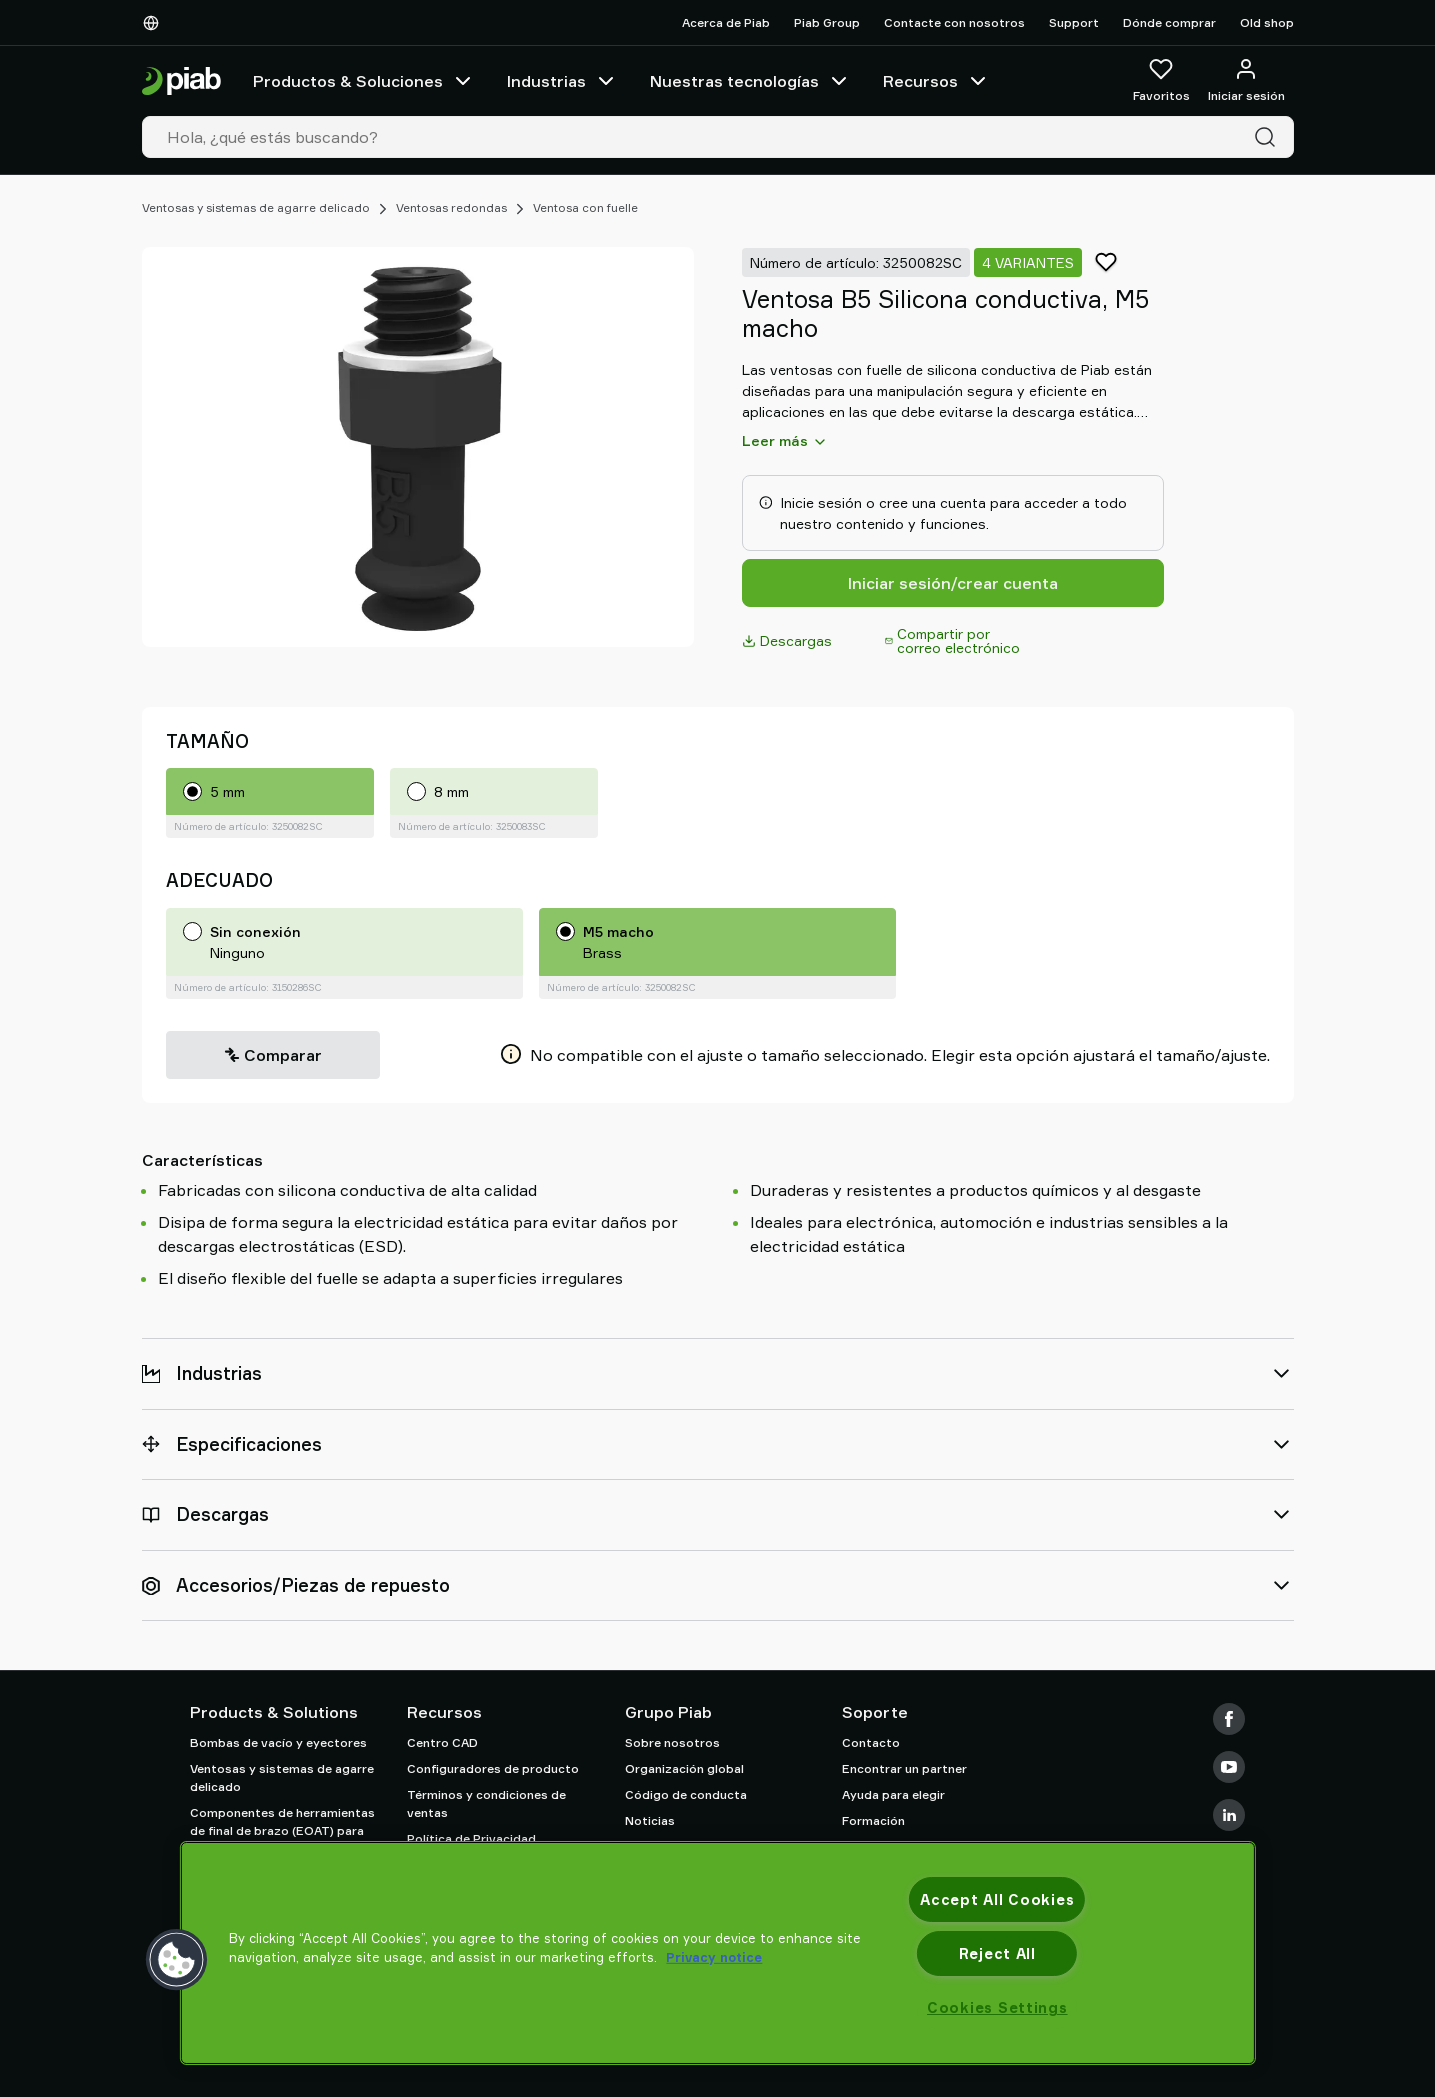 The width and height of the screenshot is (1435, 2097). Describe the element at coordinates (1267, 22) in the screenshot. I see `Old shop` at that location.